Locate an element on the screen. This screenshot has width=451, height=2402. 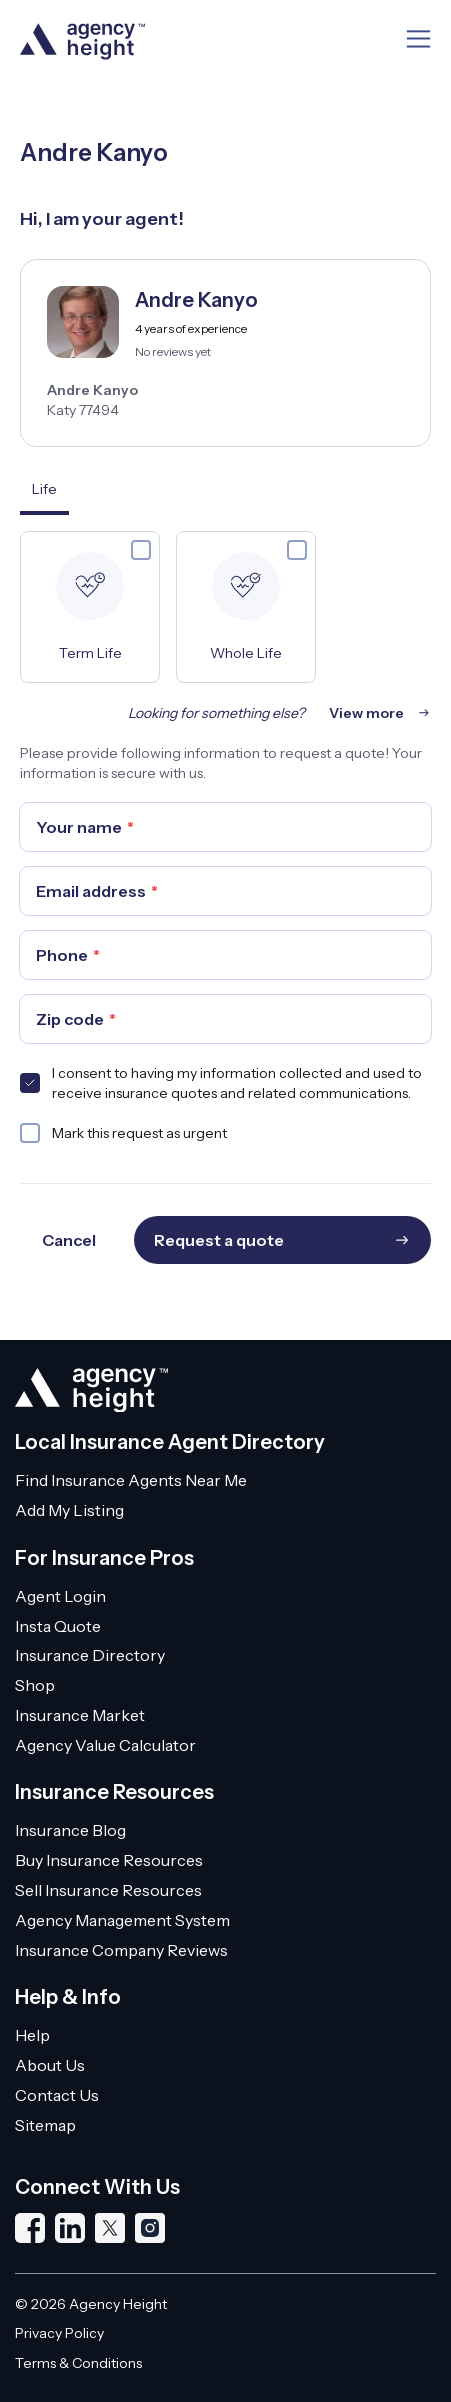
Buy Insurance Resources is located at coordinates (109, 1860).